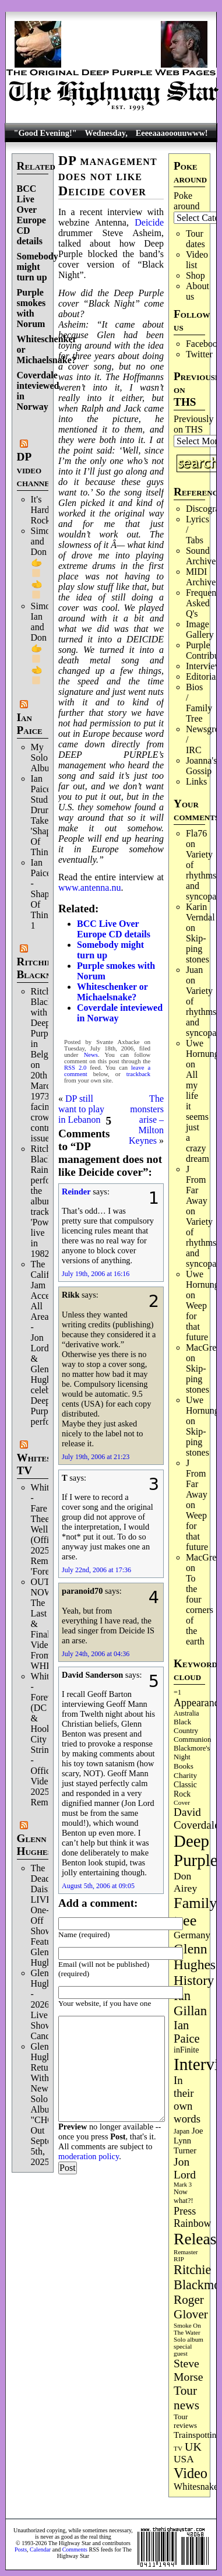  Describe the element at coordinates (191, 2307) in the screenshot. I see `Roger Glover [Roger Glover (330 items)]` at that location.